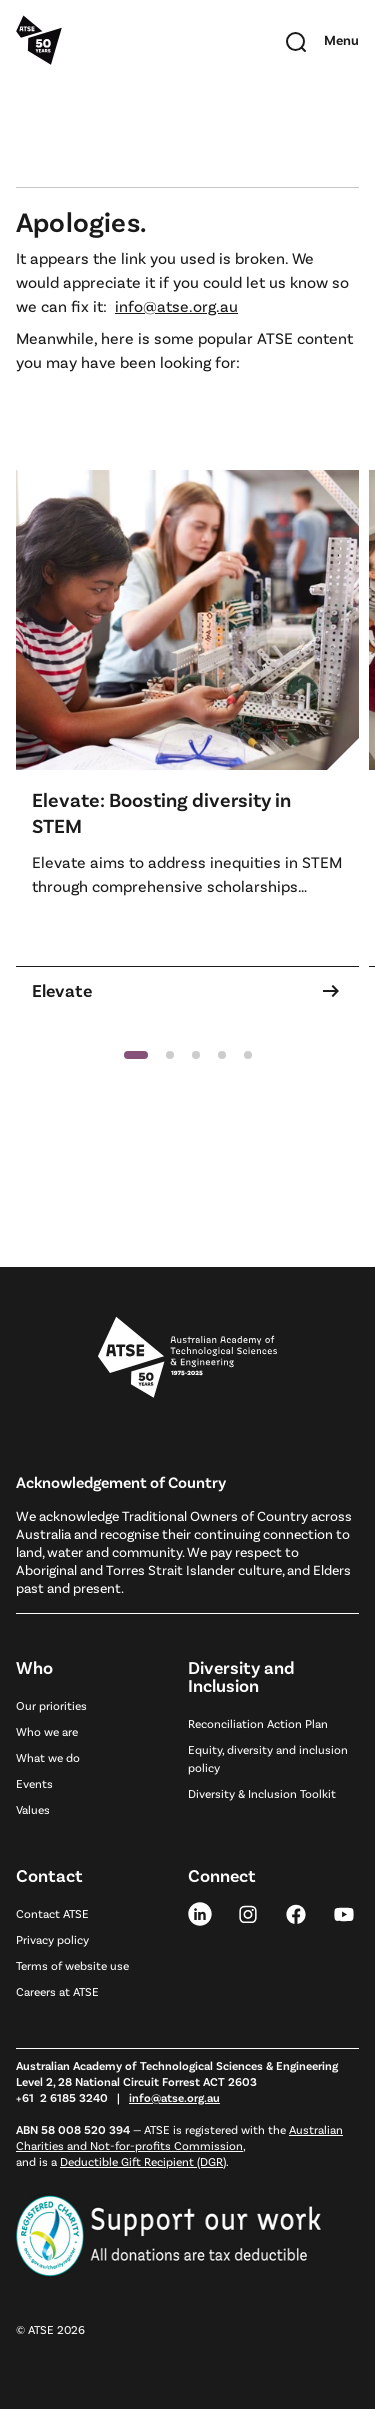 The height and width of the screenshot is (2409, 375). What do you see at coordinates (72, 1965) in the screenshot?
I see `Terms of website use` at bounding box center [72, 1965].